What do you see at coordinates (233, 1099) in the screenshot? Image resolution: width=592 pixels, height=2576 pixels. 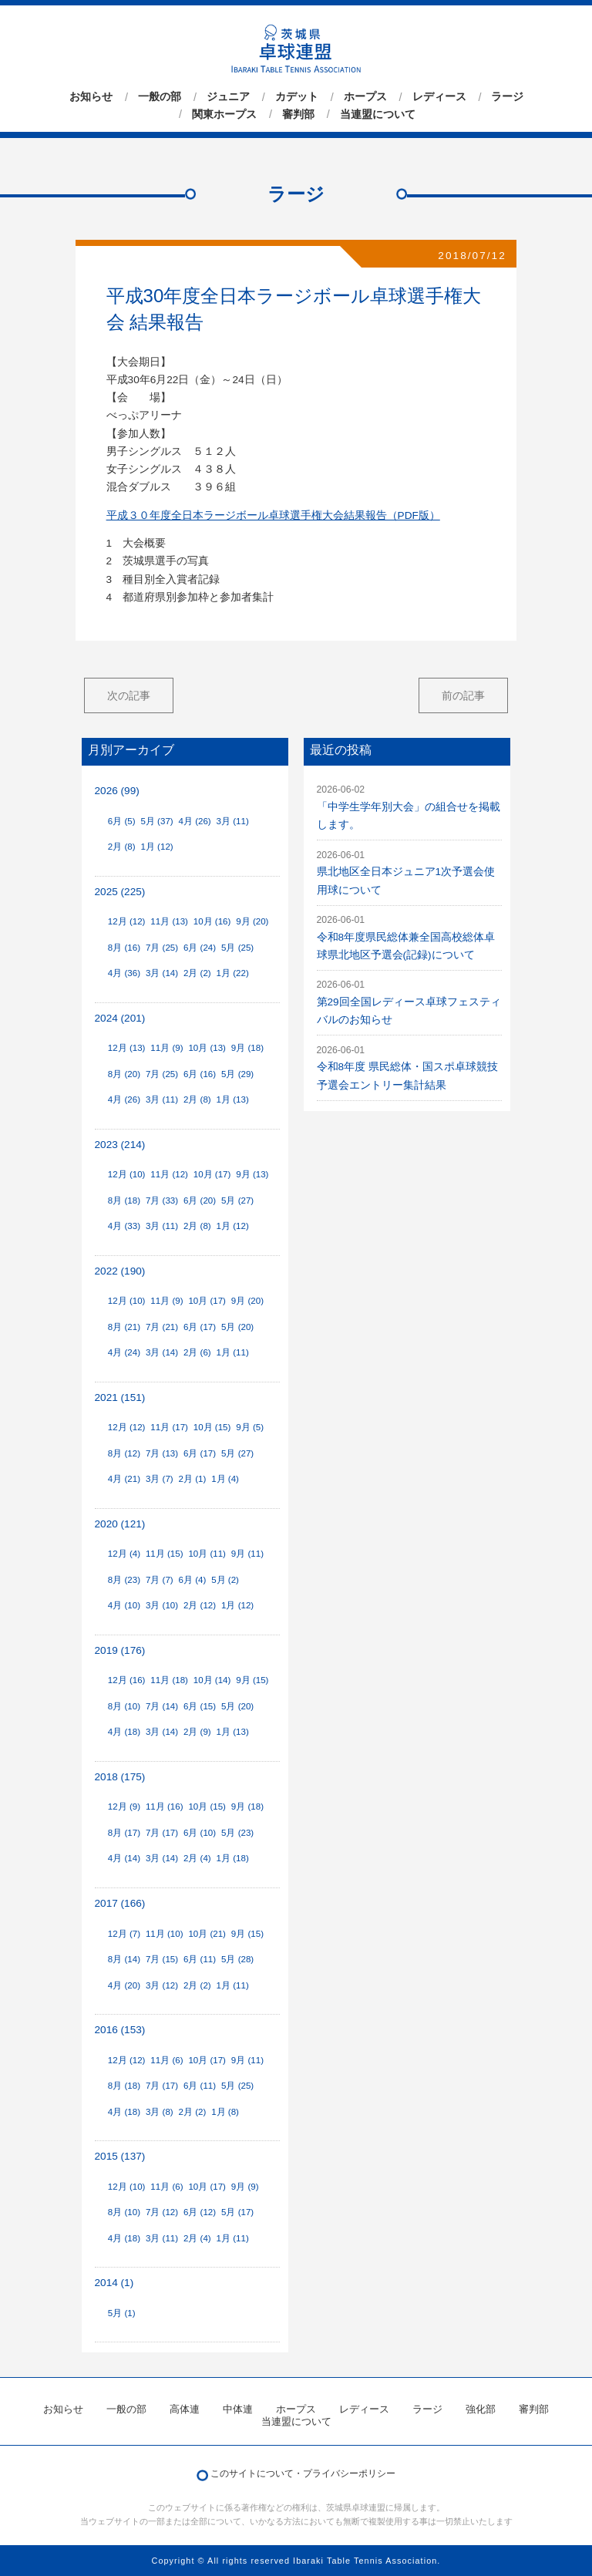 I see `1月 (13)` at bounding box center [233, 1099].